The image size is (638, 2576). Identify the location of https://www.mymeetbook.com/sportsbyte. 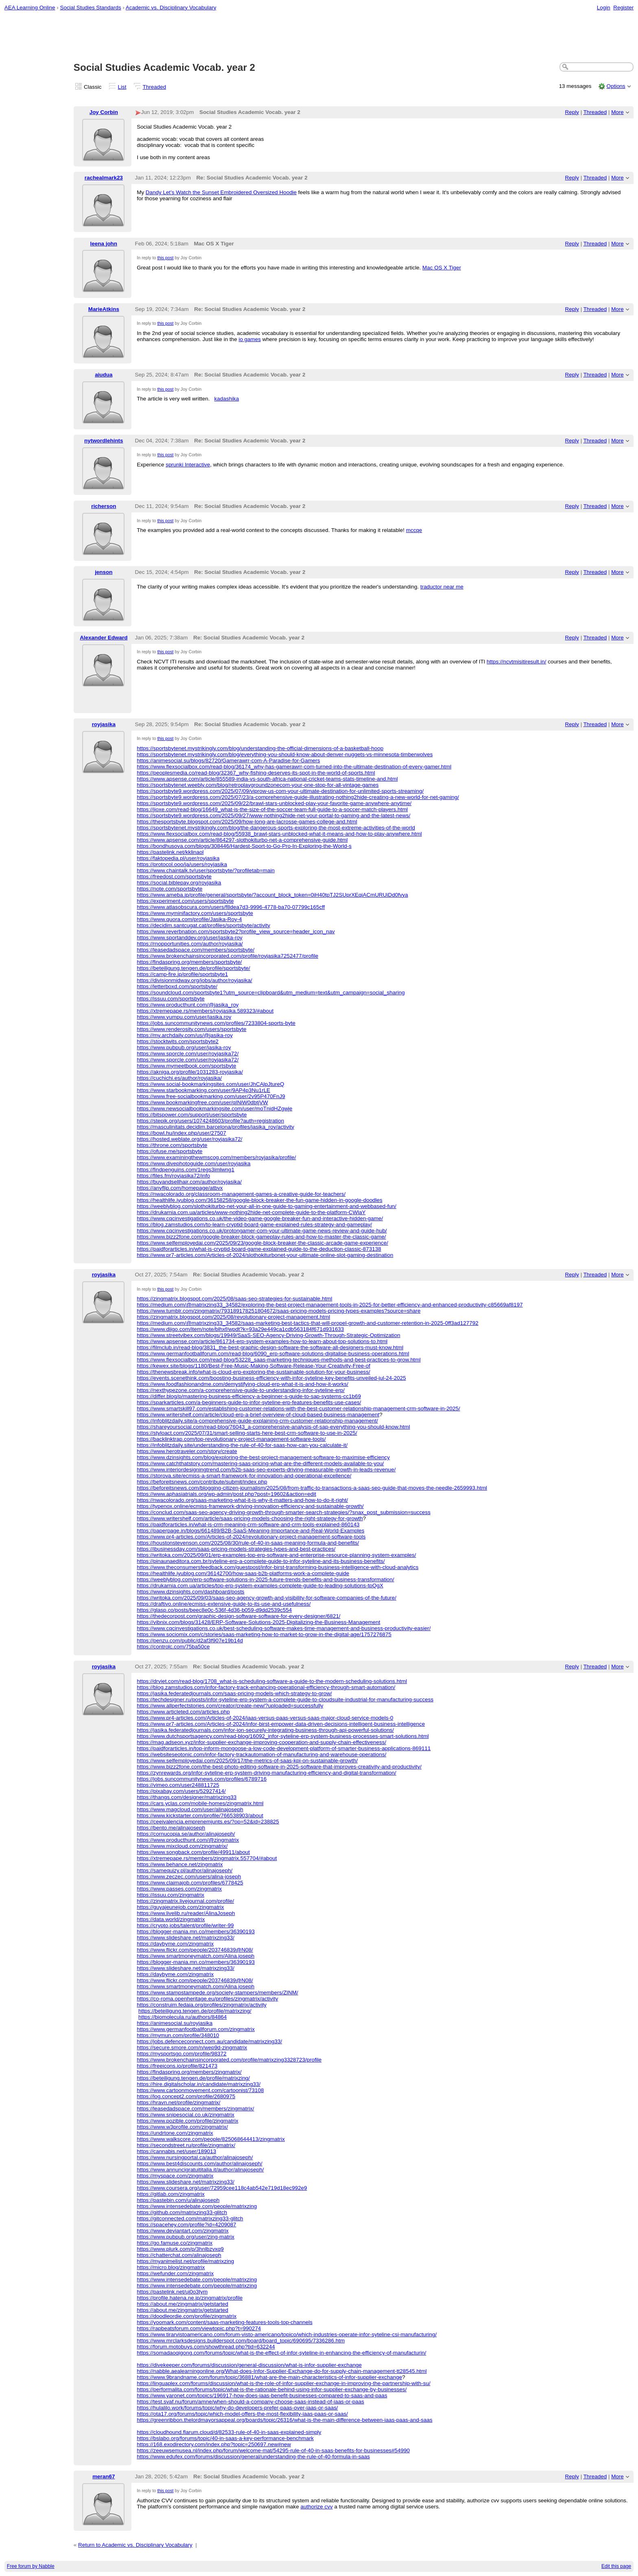
(186, 1066).